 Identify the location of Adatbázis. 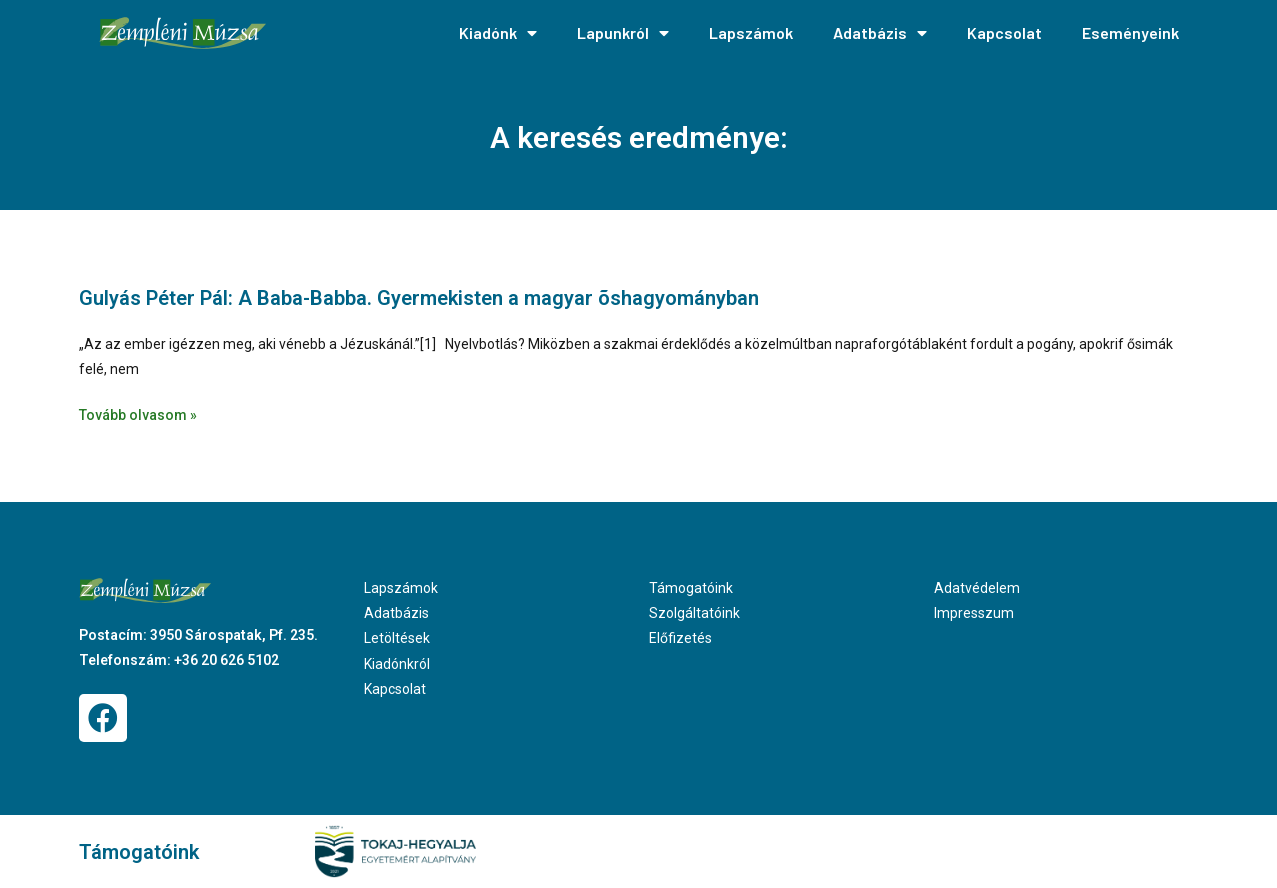
(880, 33).